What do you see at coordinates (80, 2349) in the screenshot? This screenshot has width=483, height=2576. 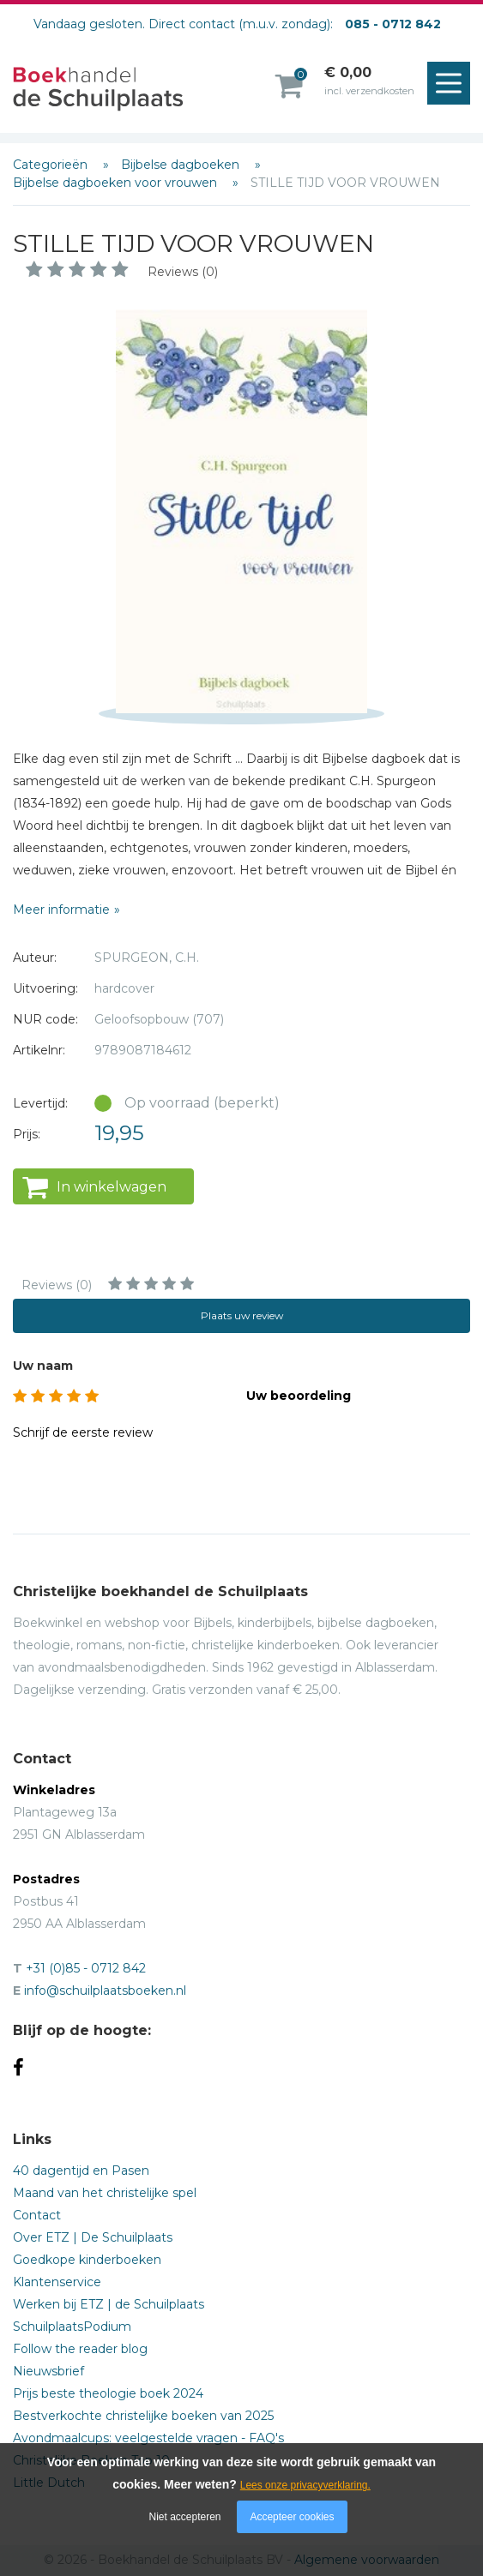 I see `Follow the reader blog` at bounding box center [80, 2349].